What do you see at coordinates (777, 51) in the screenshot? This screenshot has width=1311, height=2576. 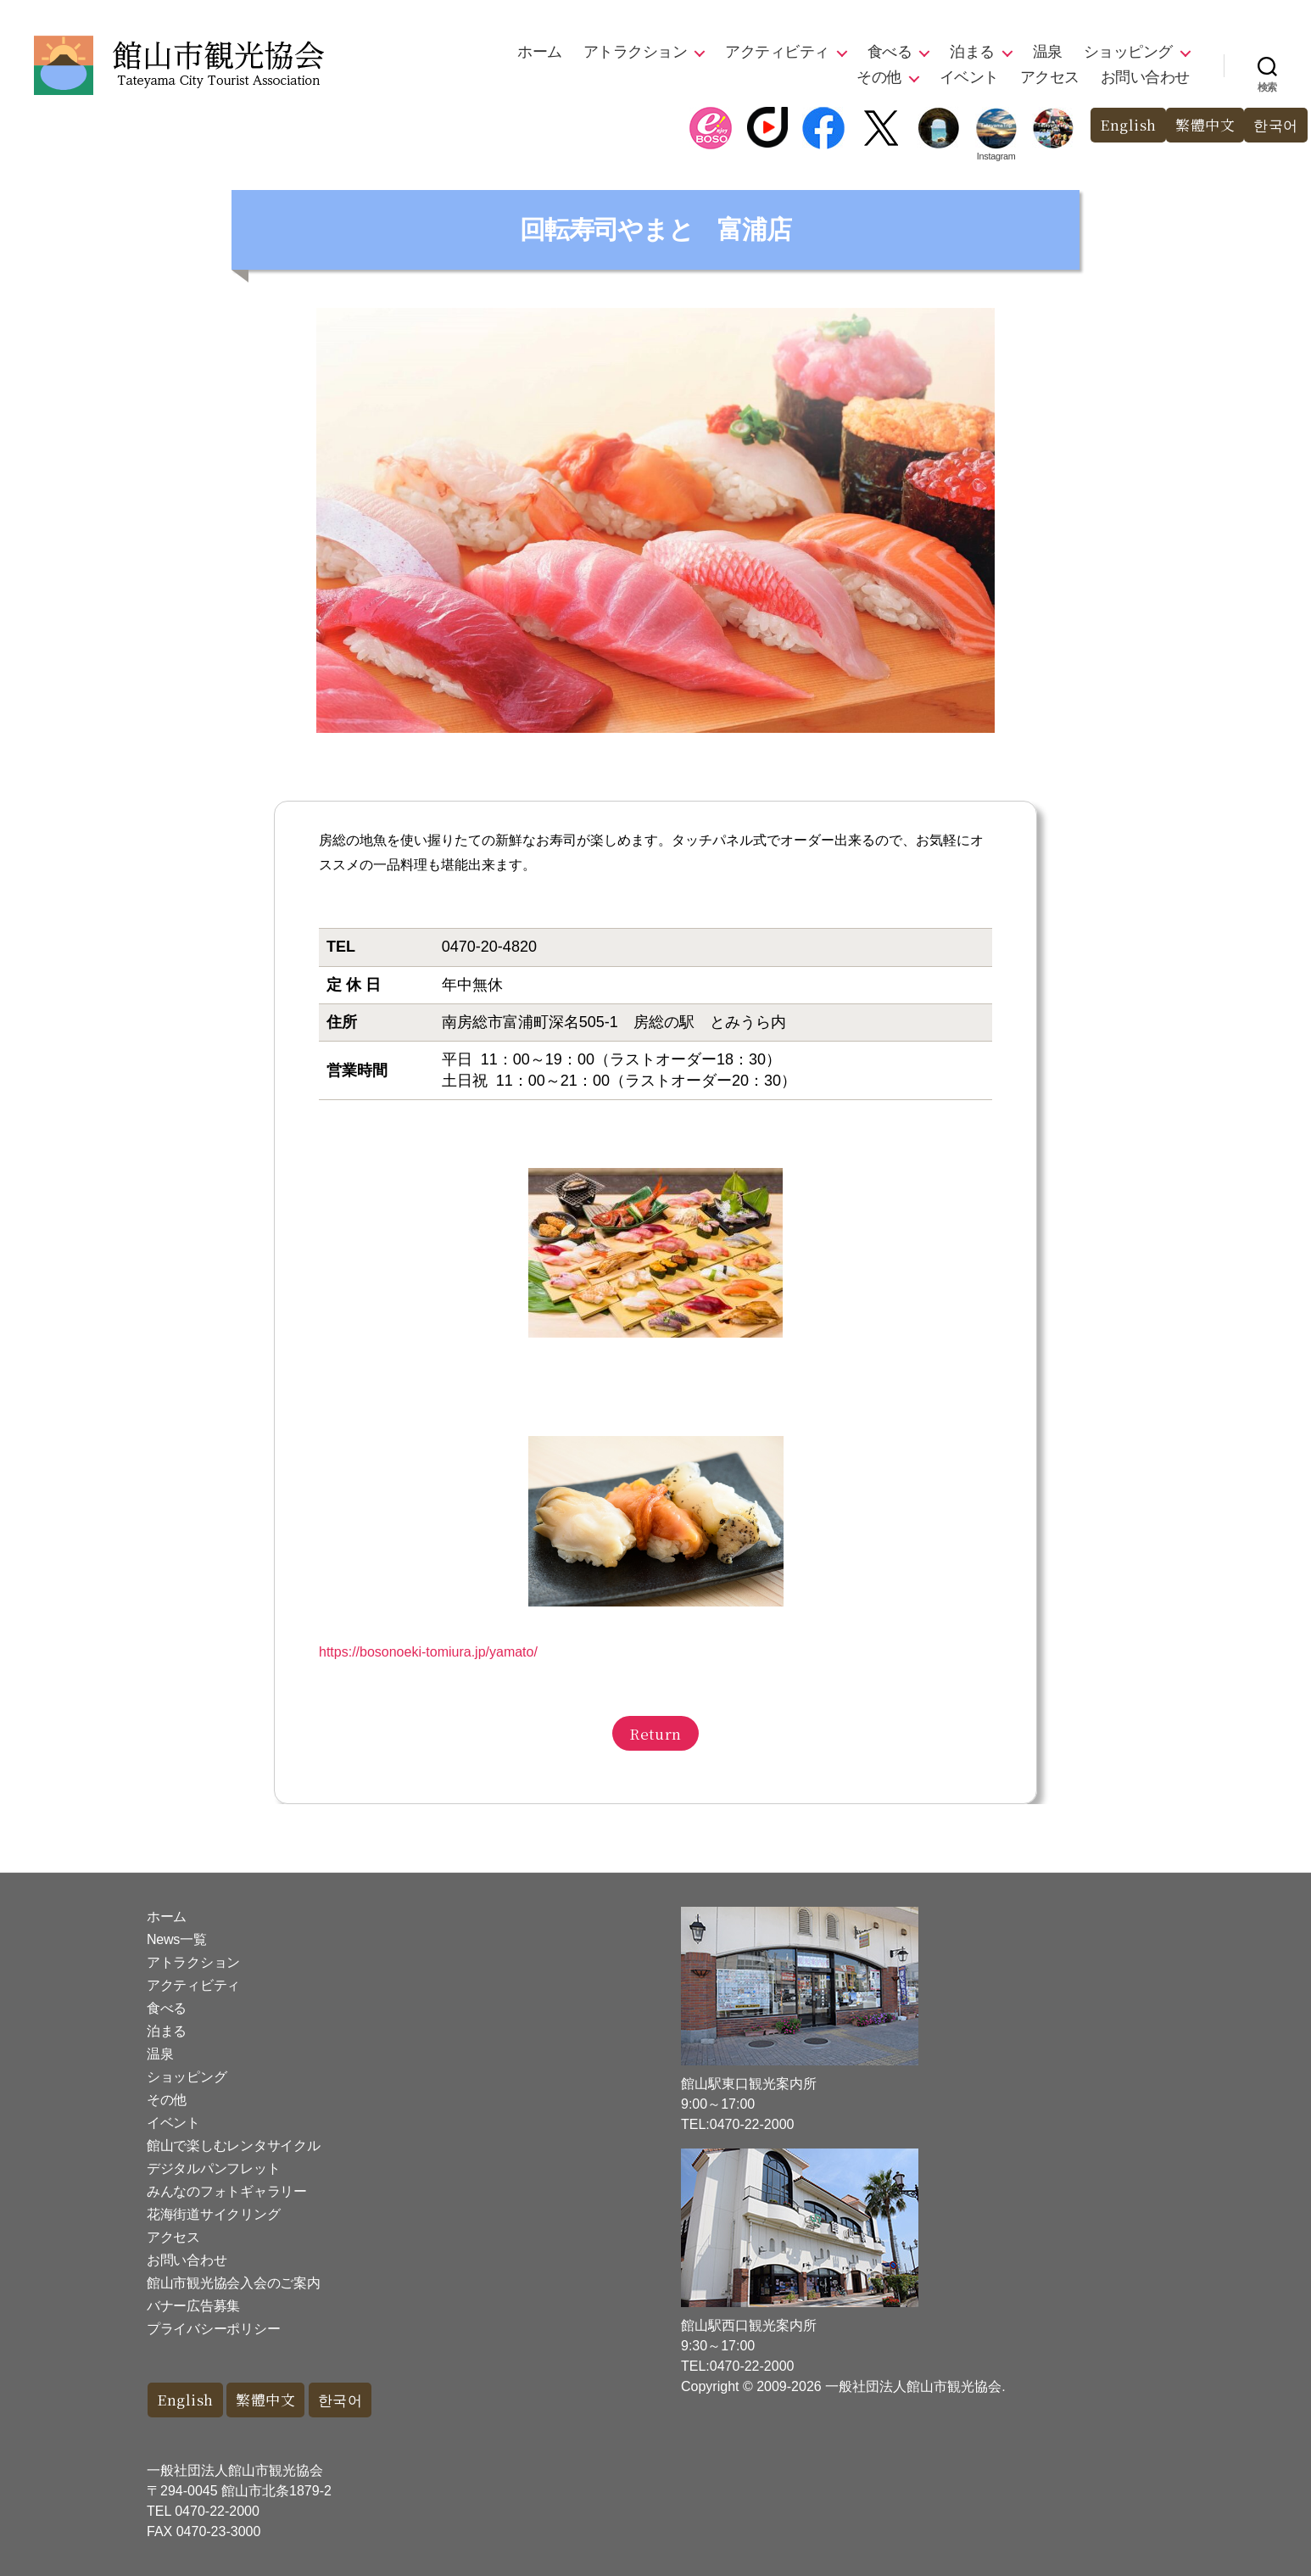 I see `アクティビティ` at bounding box center [777, 51].